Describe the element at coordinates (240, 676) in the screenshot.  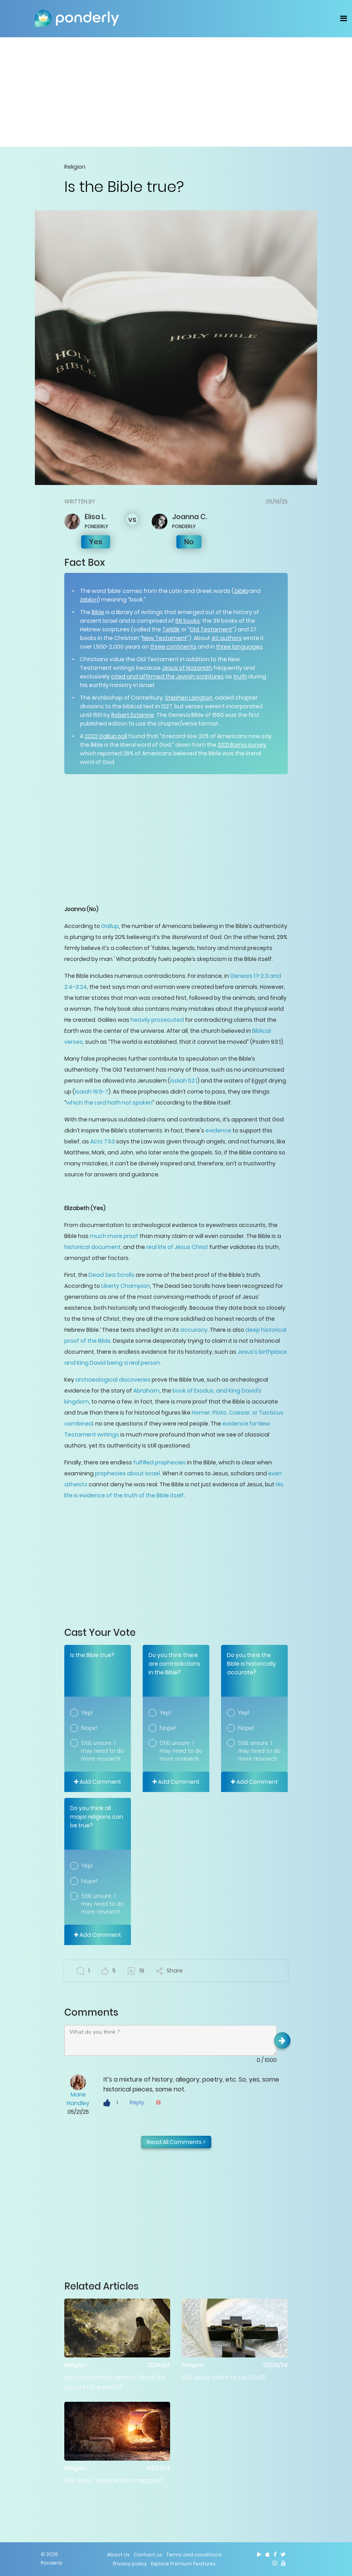
I see `truth` at that location.